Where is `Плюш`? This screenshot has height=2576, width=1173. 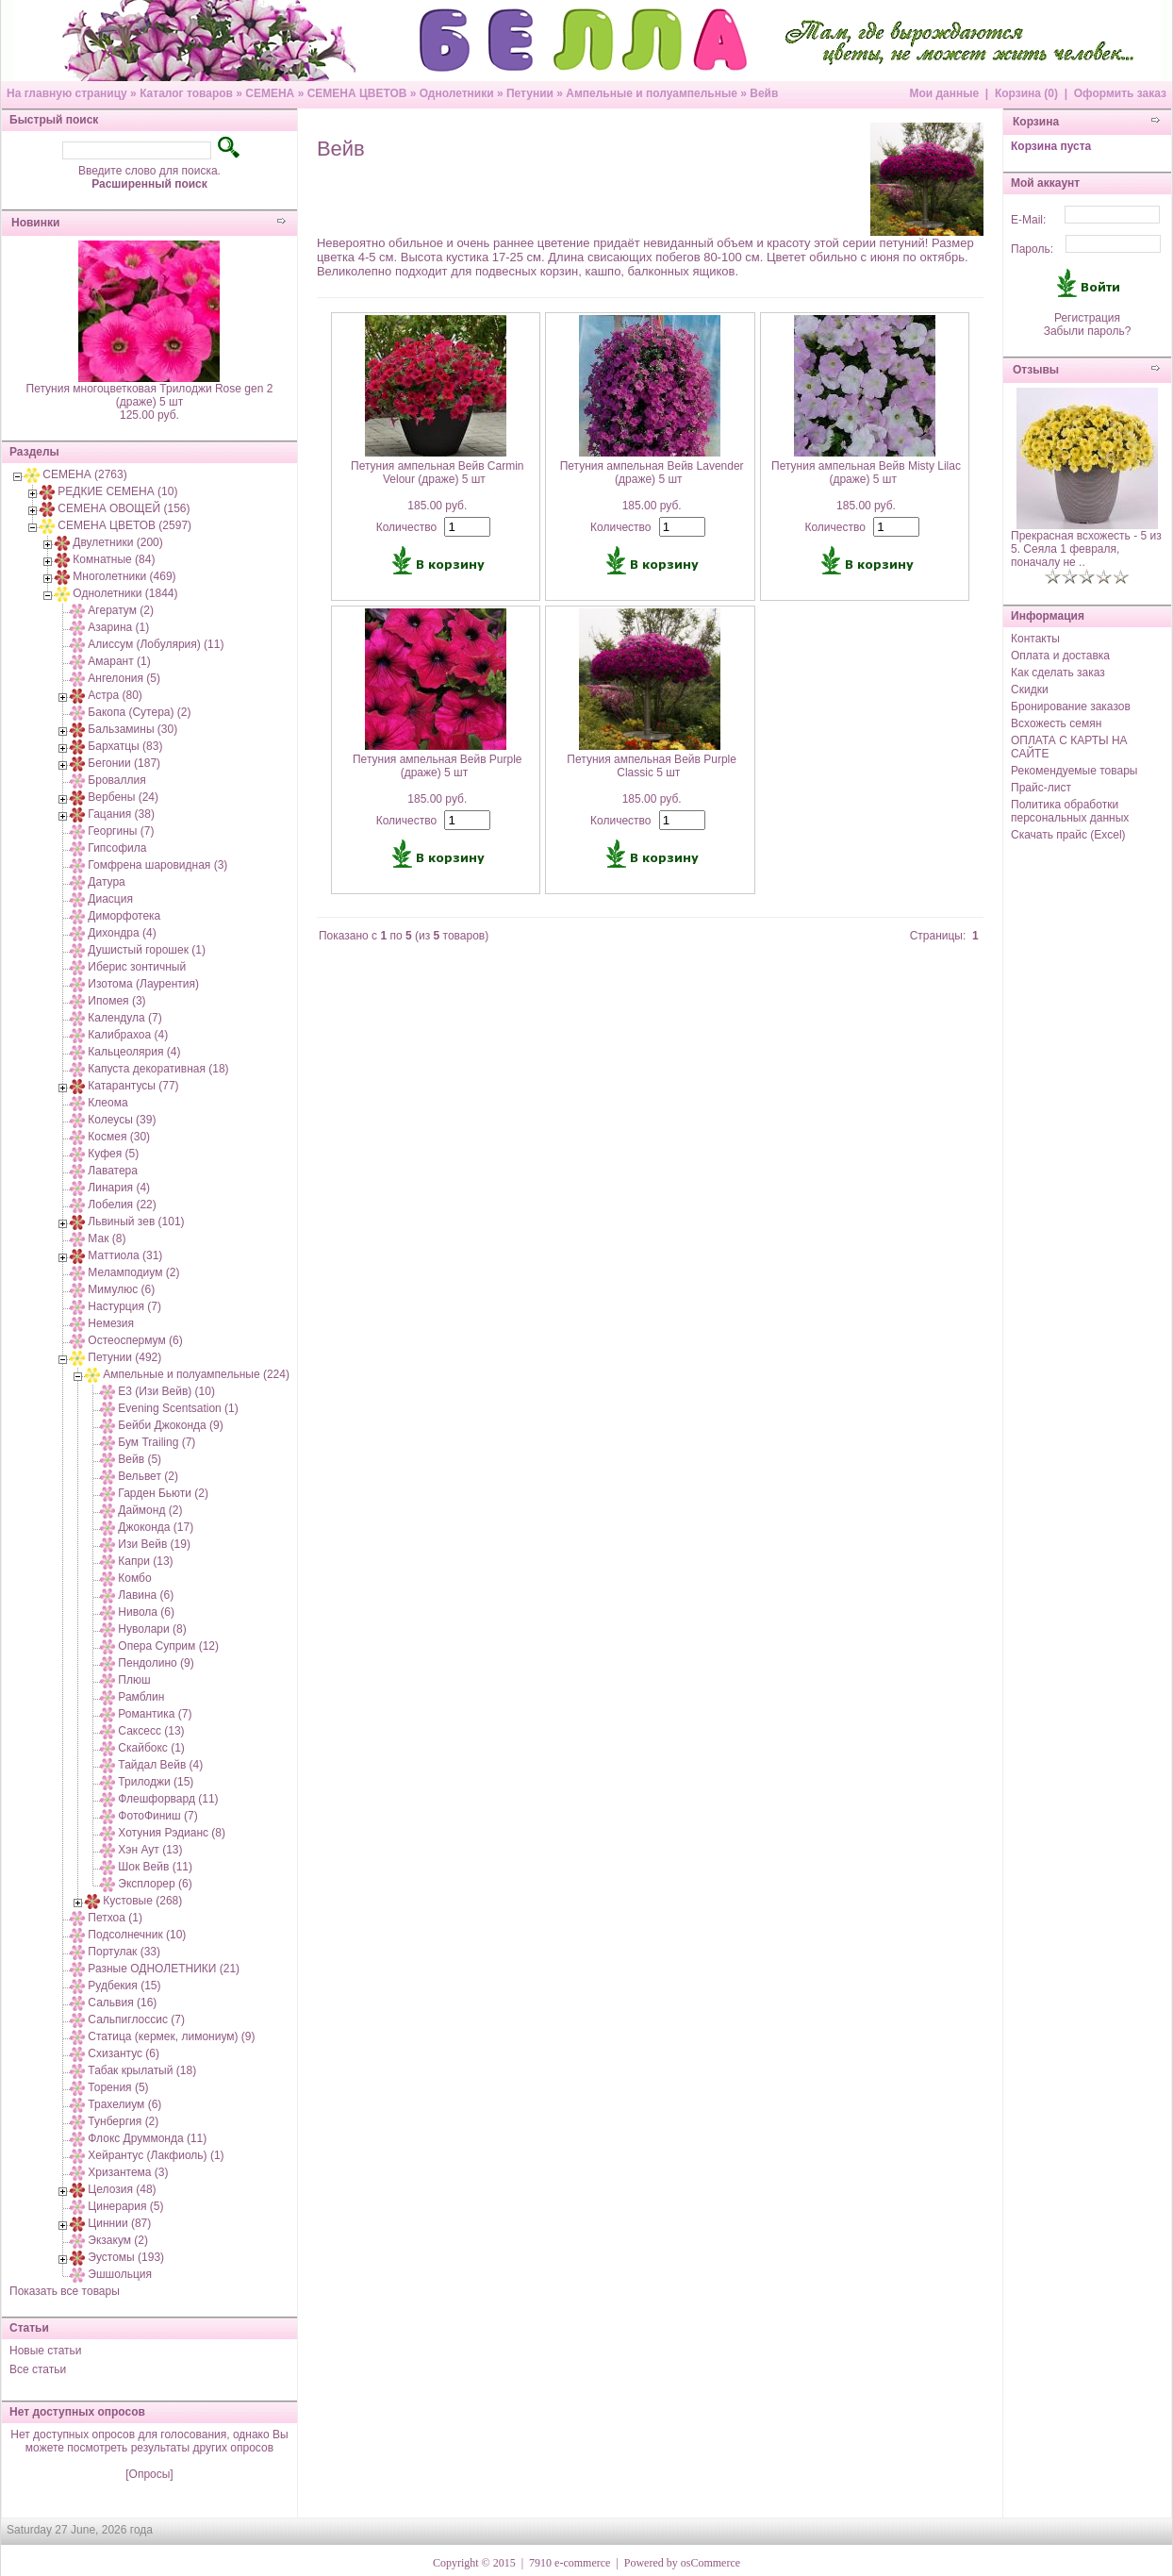 Плюш is located at coordinates (134, 1680).